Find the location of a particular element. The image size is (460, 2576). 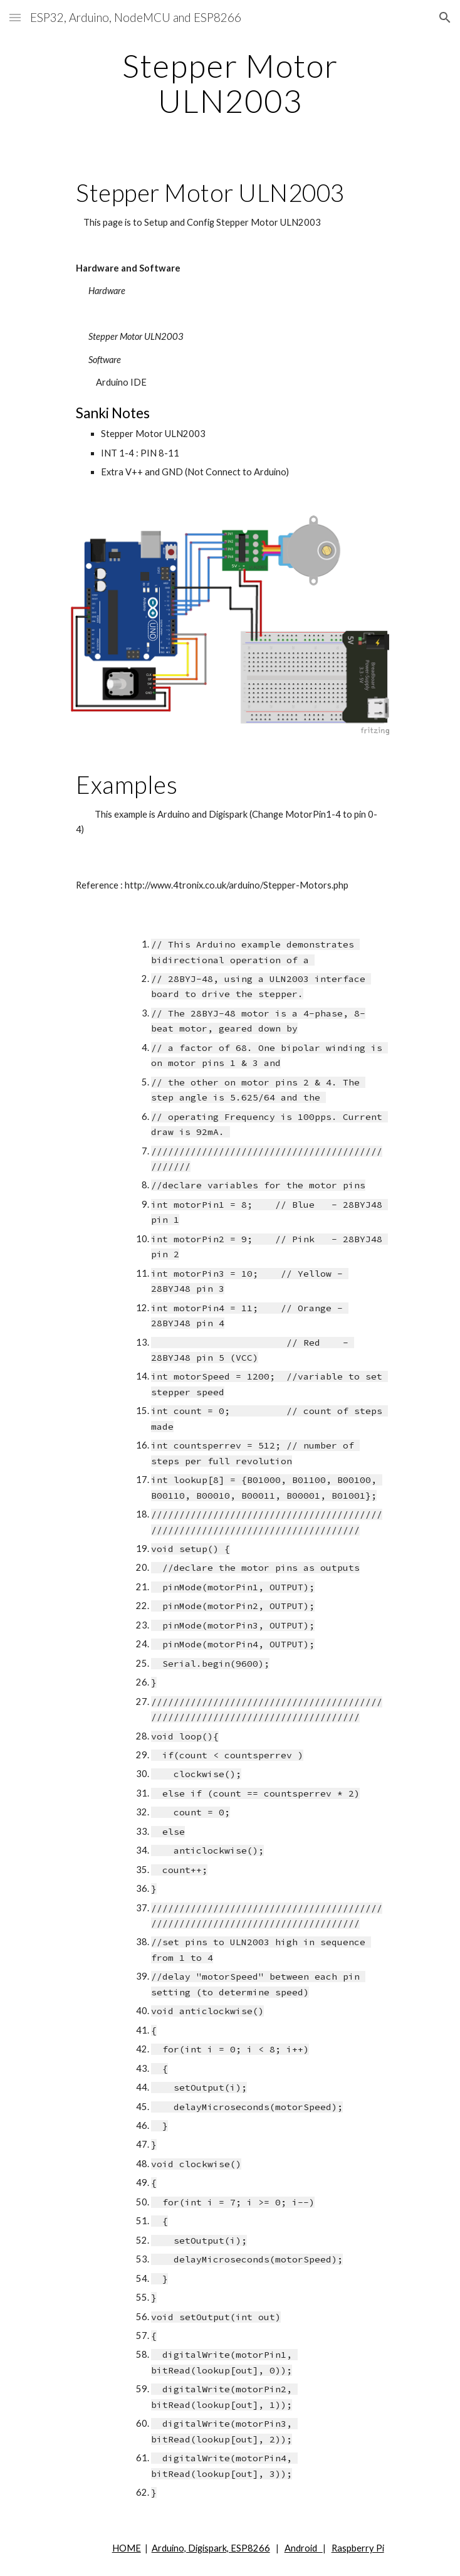

[button] is located at coordinates (15, 17).